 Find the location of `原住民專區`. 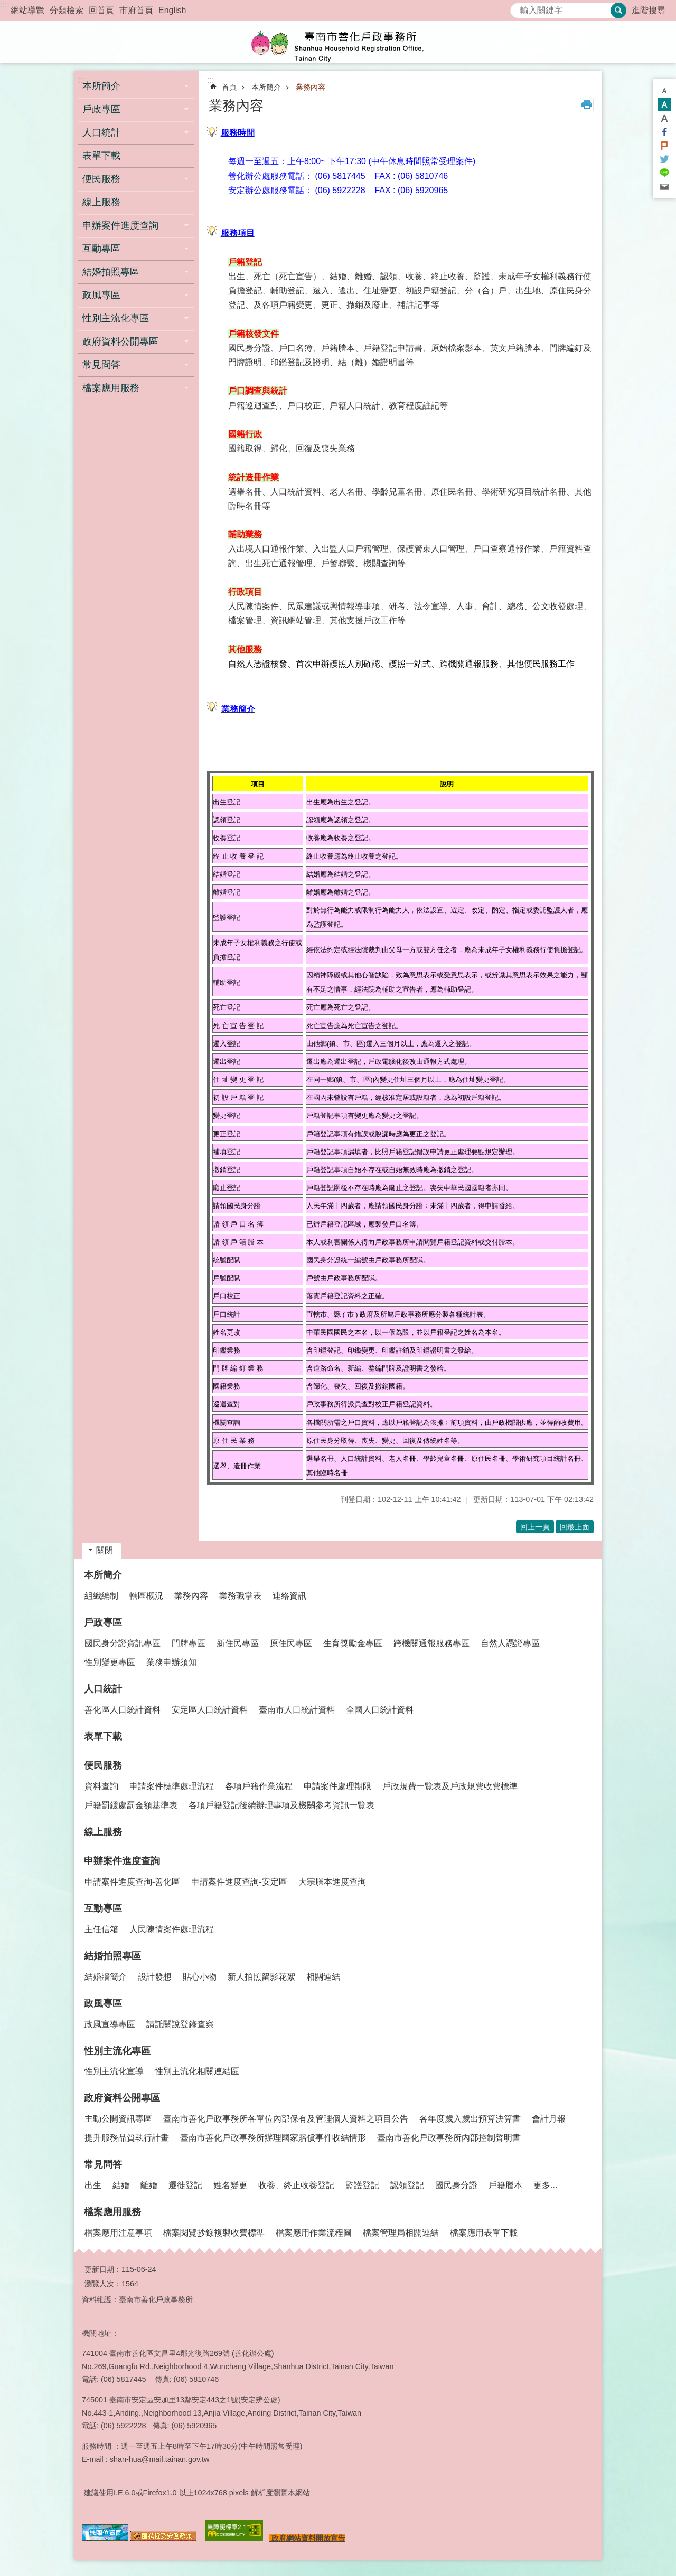

原住民專區 is located at coordinates (291, 1643).